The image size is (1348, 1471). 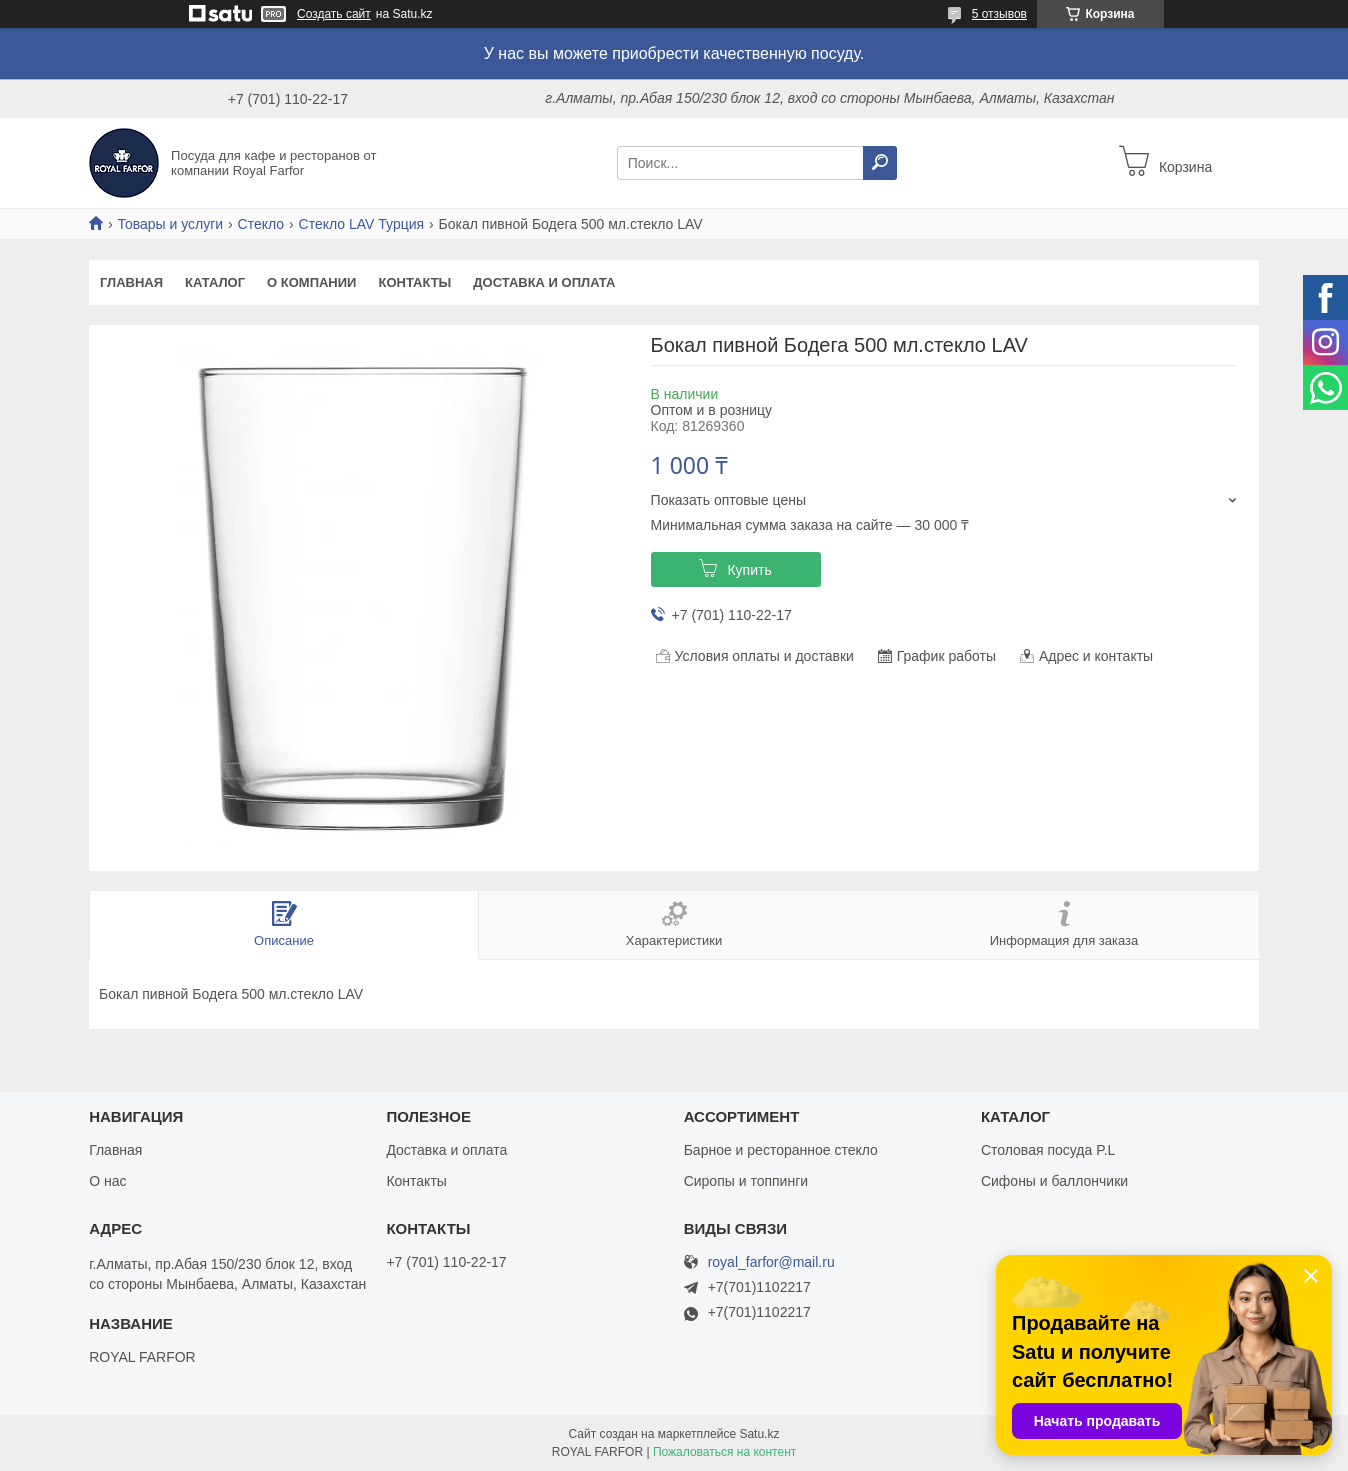 I want to click on [Искать], so click(x=880, y=163).